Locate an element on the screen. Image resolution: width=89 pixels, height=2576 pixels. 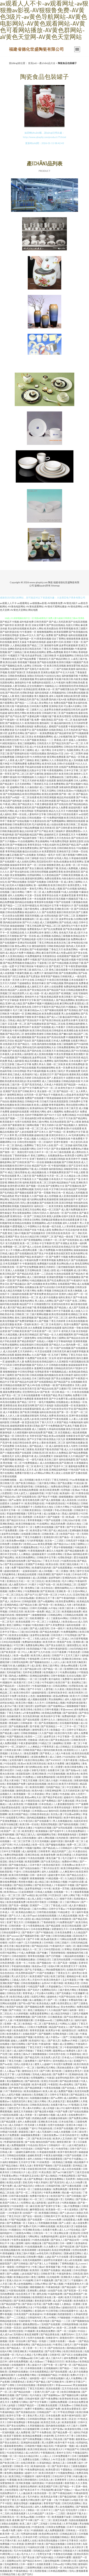
日韩电影第一页 is located at coordinates (28, 1722).